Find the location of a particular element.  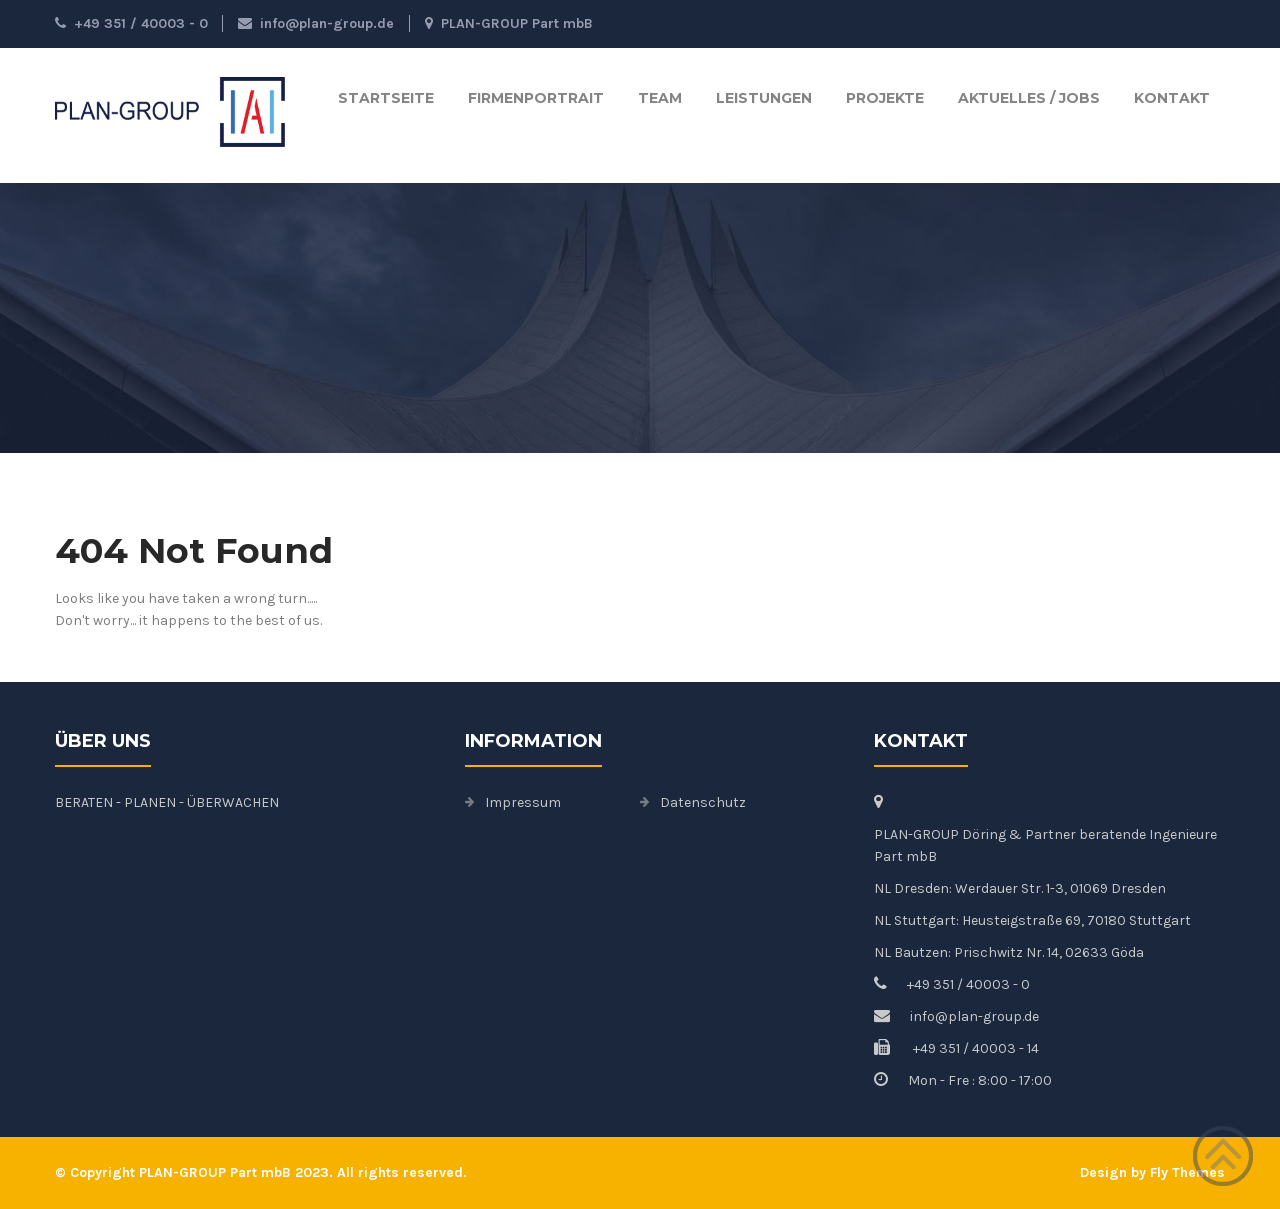

Kontakt is located at coordinates (1172, 98).